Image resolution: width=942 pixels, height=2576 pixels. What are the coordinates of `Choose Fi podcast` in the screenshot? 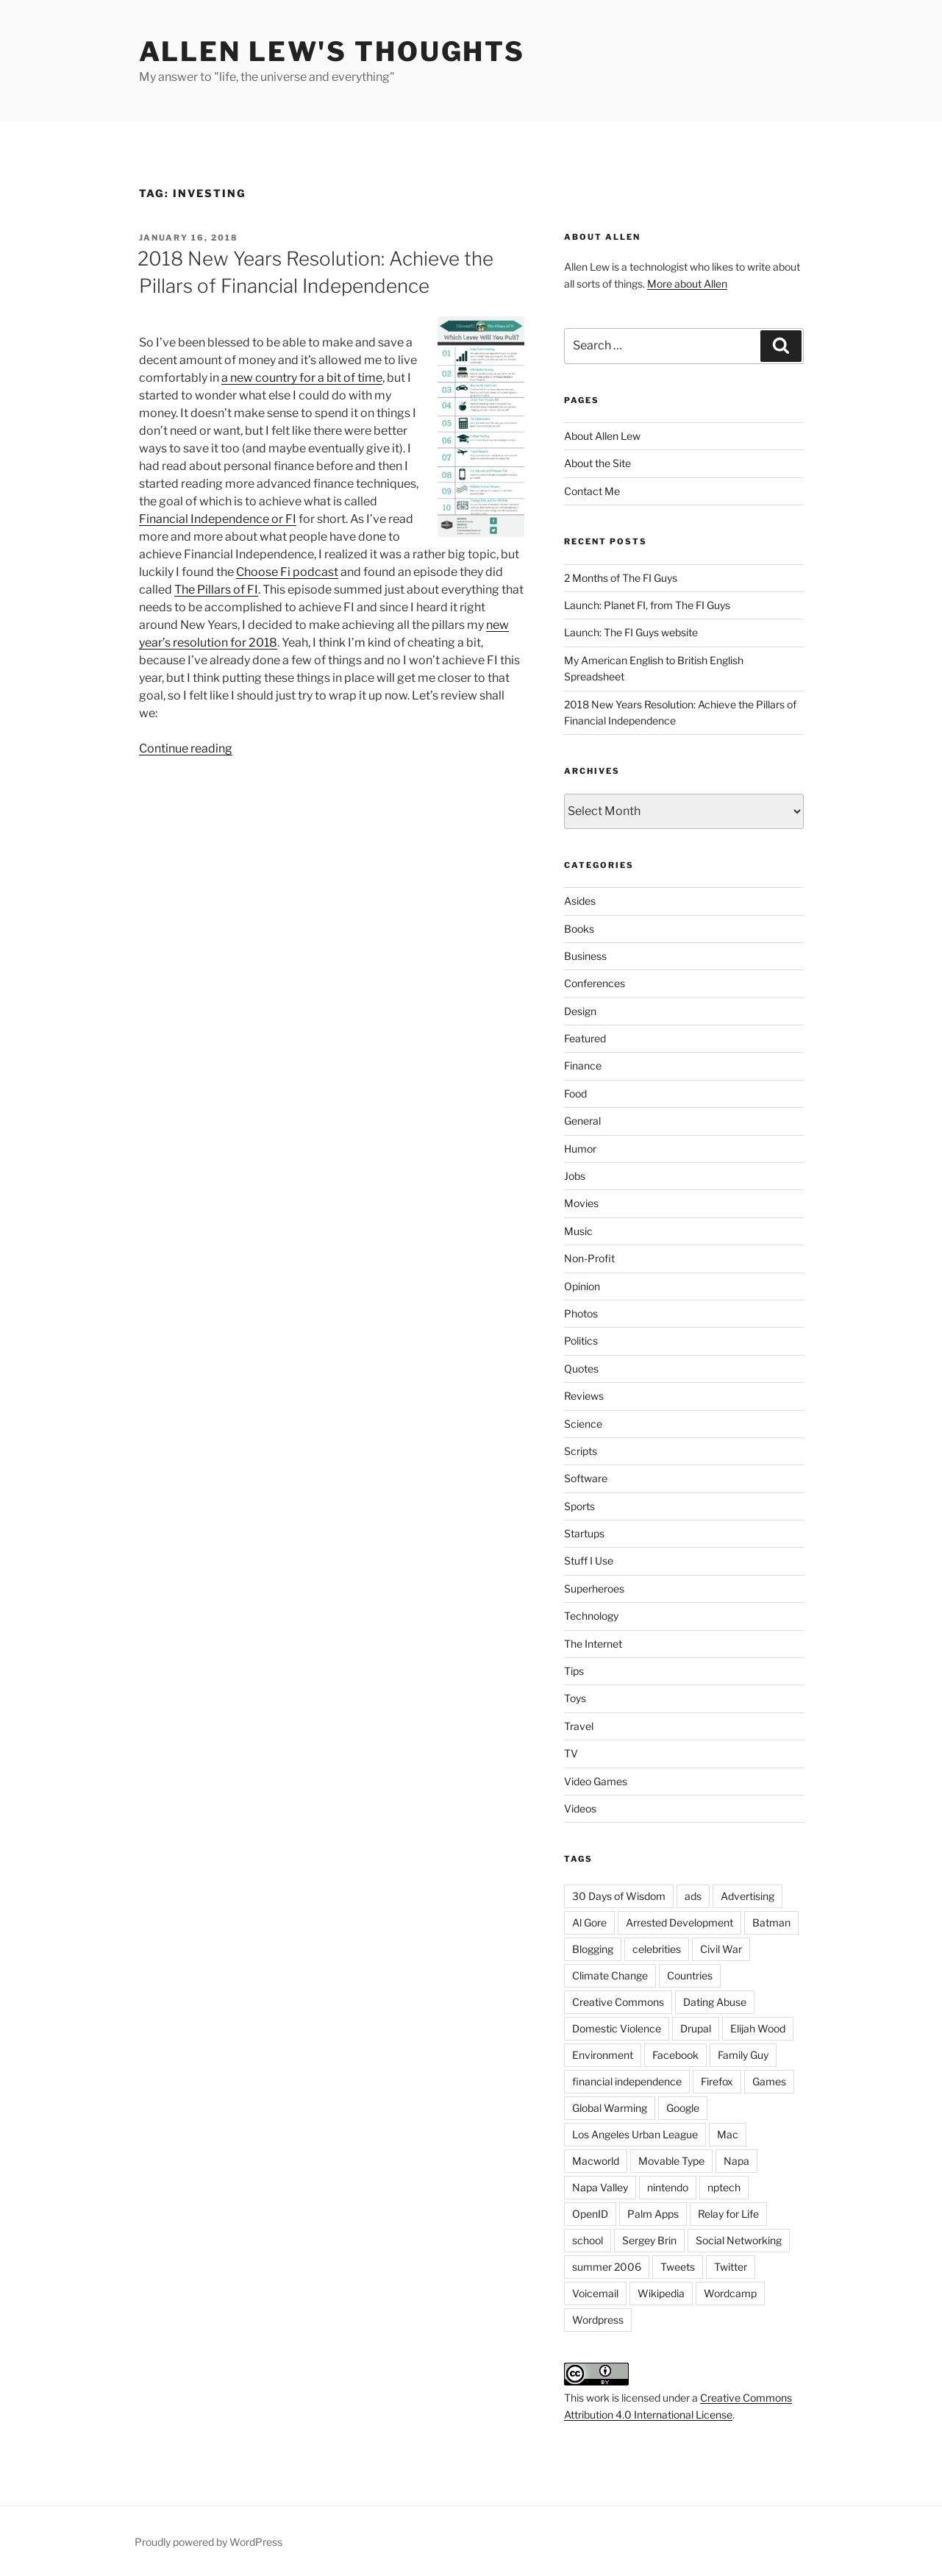 It's located at (287, 572).